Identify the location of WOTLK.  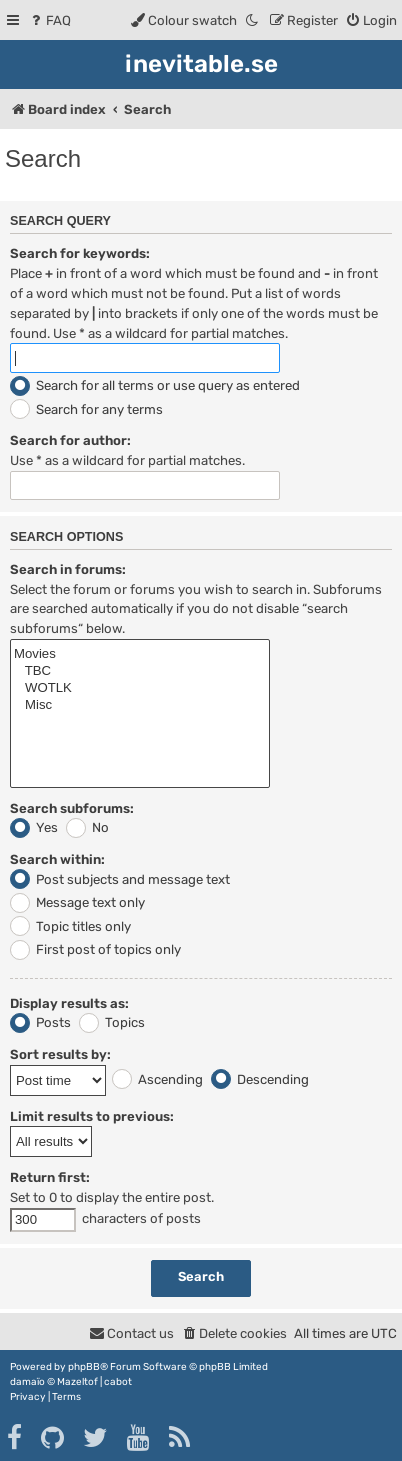
(140, 688).